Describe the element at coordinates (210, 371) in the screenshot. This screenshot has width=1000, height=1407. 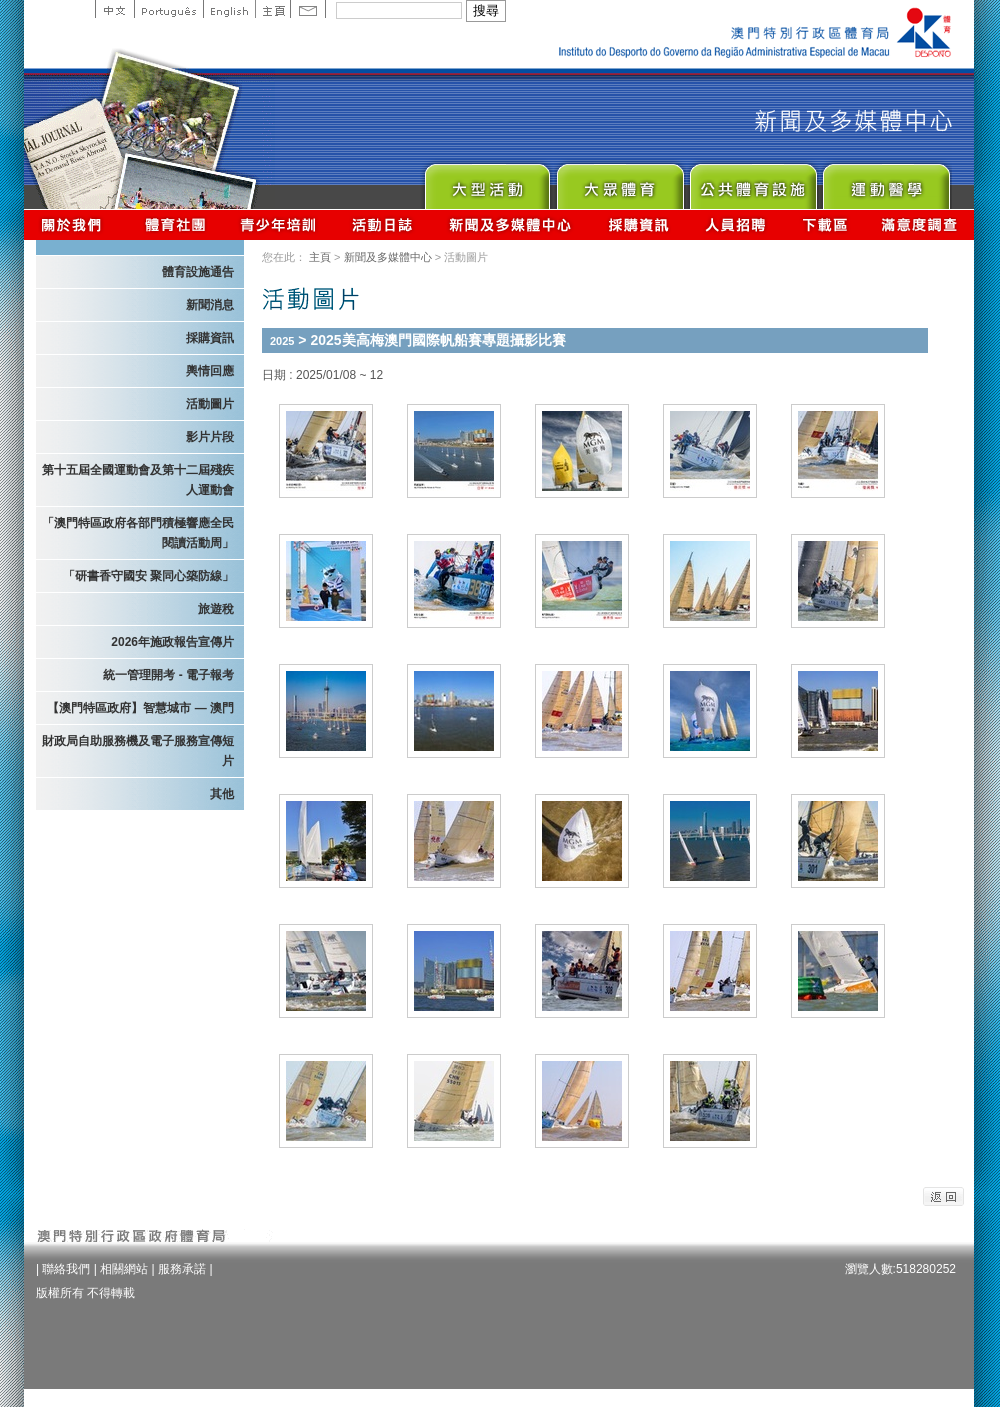
I see `輿情回應` at that location.